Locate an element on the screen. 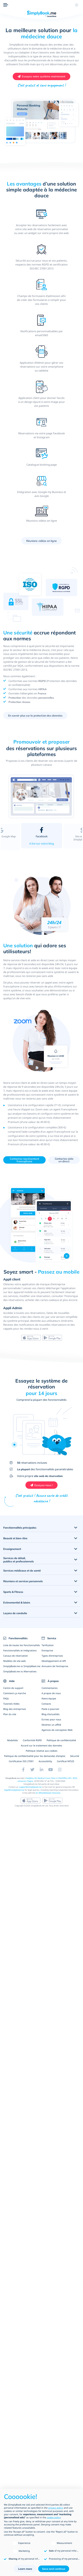 This screenshot has width=83, height=2576. Essayez notre système maintenant is located at coordinates (43, 76).